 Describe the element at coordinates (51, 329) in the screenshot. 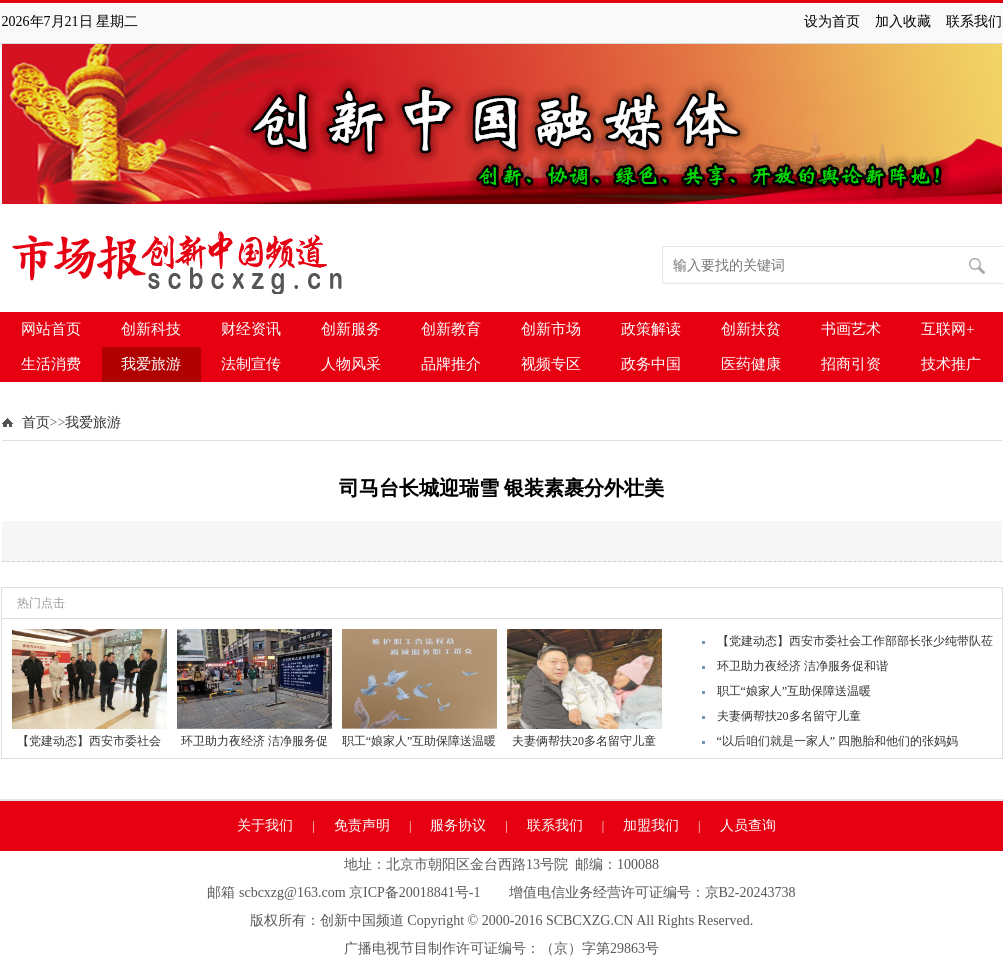

I see `网站首页` at that location.